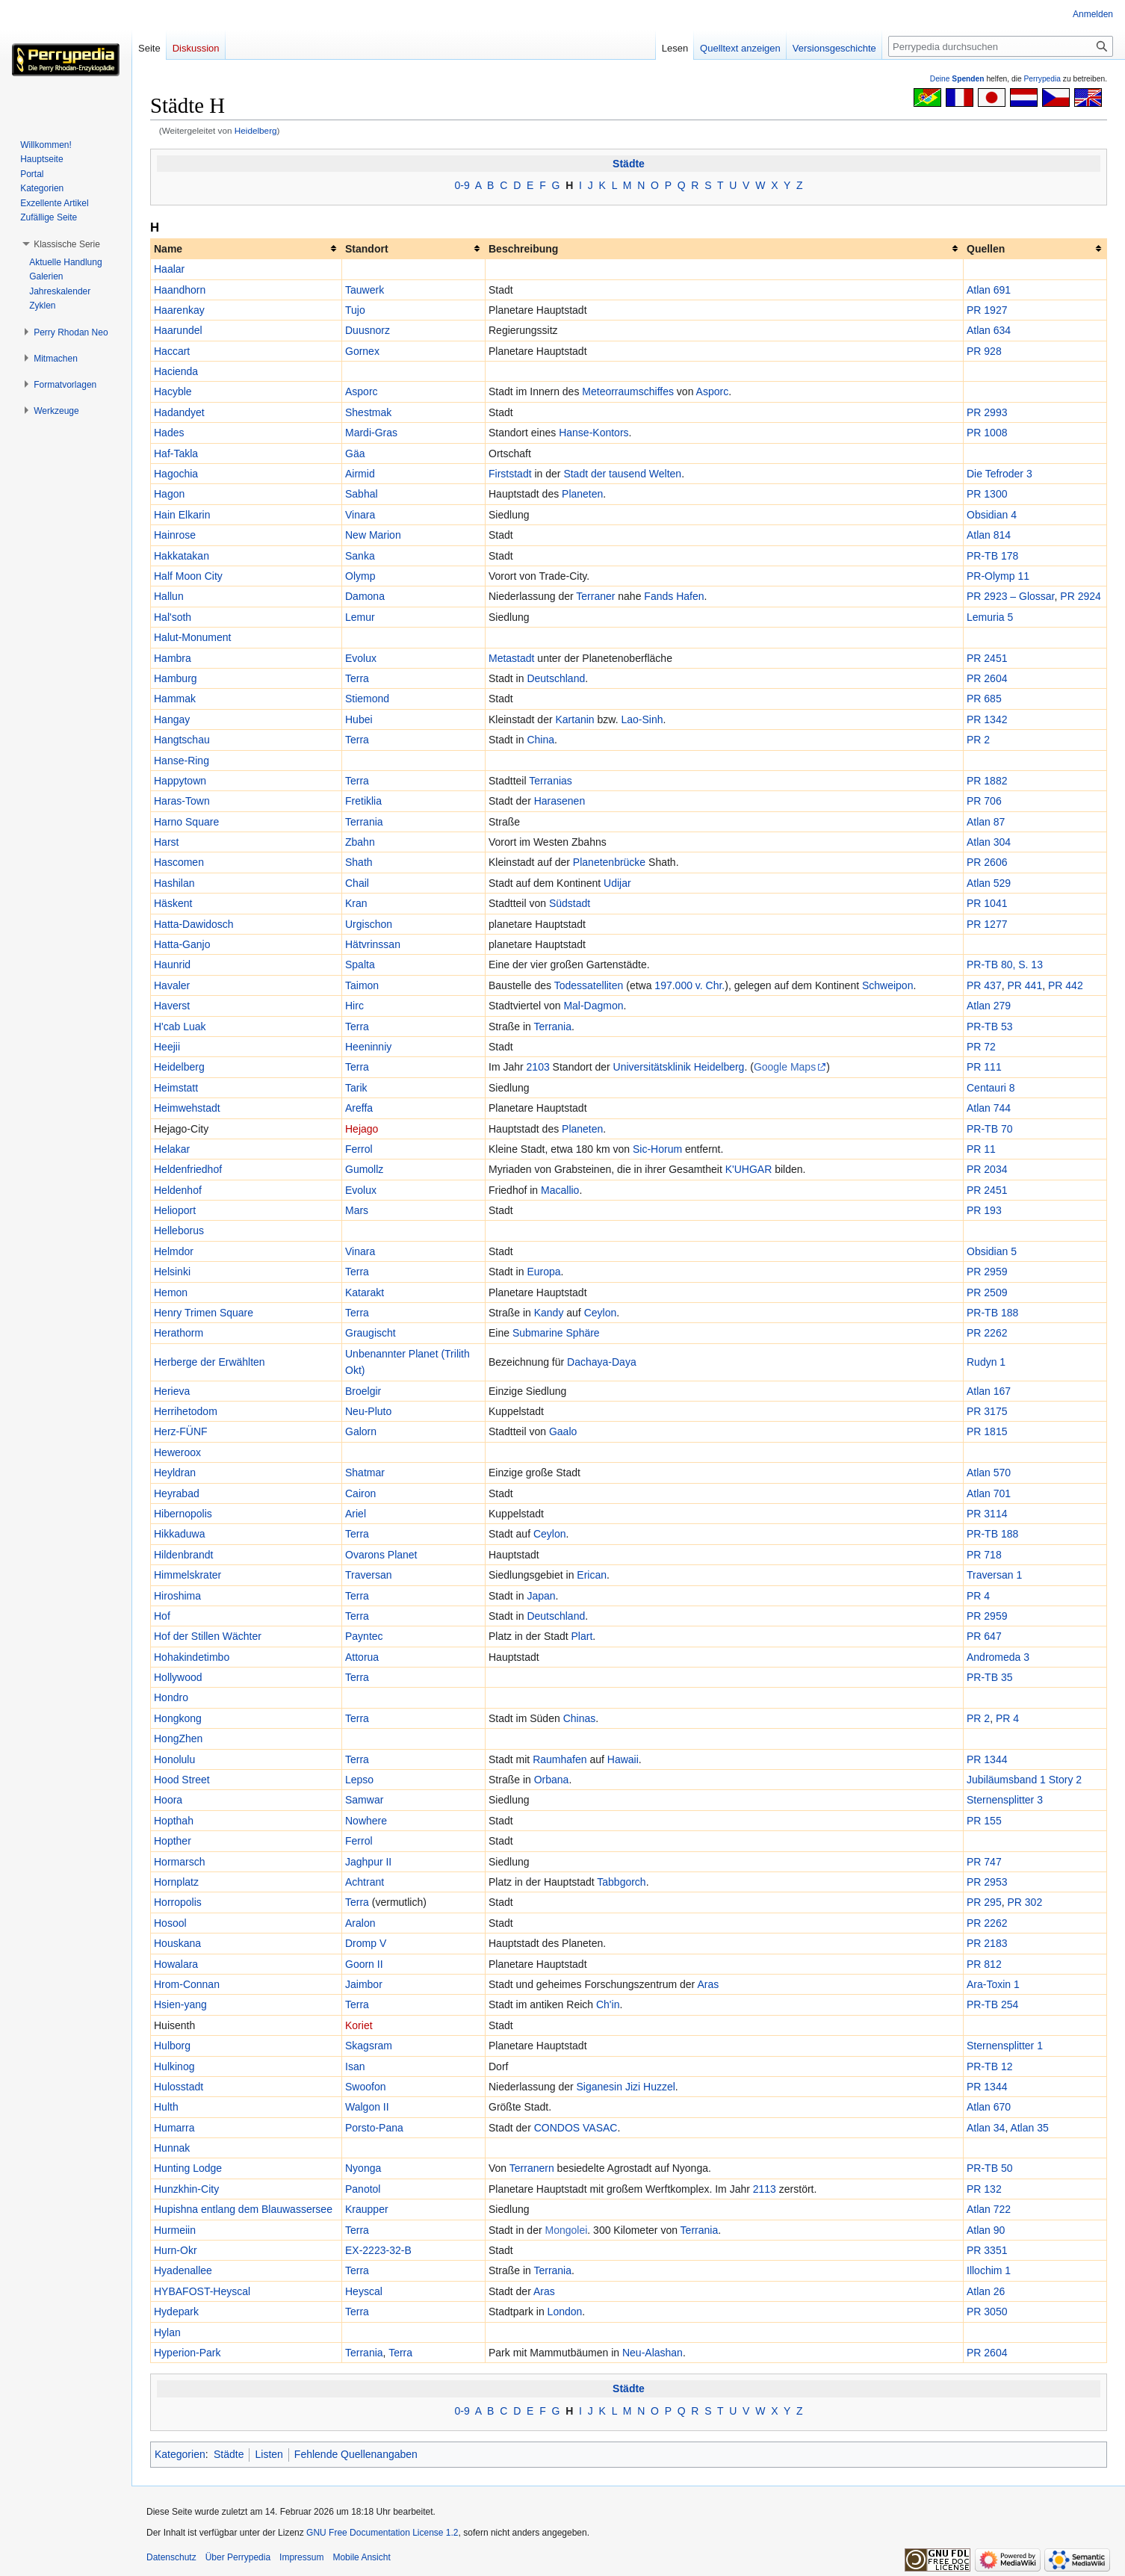 Image resolution: width=1125 pixels, height=2576 pixels. I want to click on Hopther, so click(172, 1841).